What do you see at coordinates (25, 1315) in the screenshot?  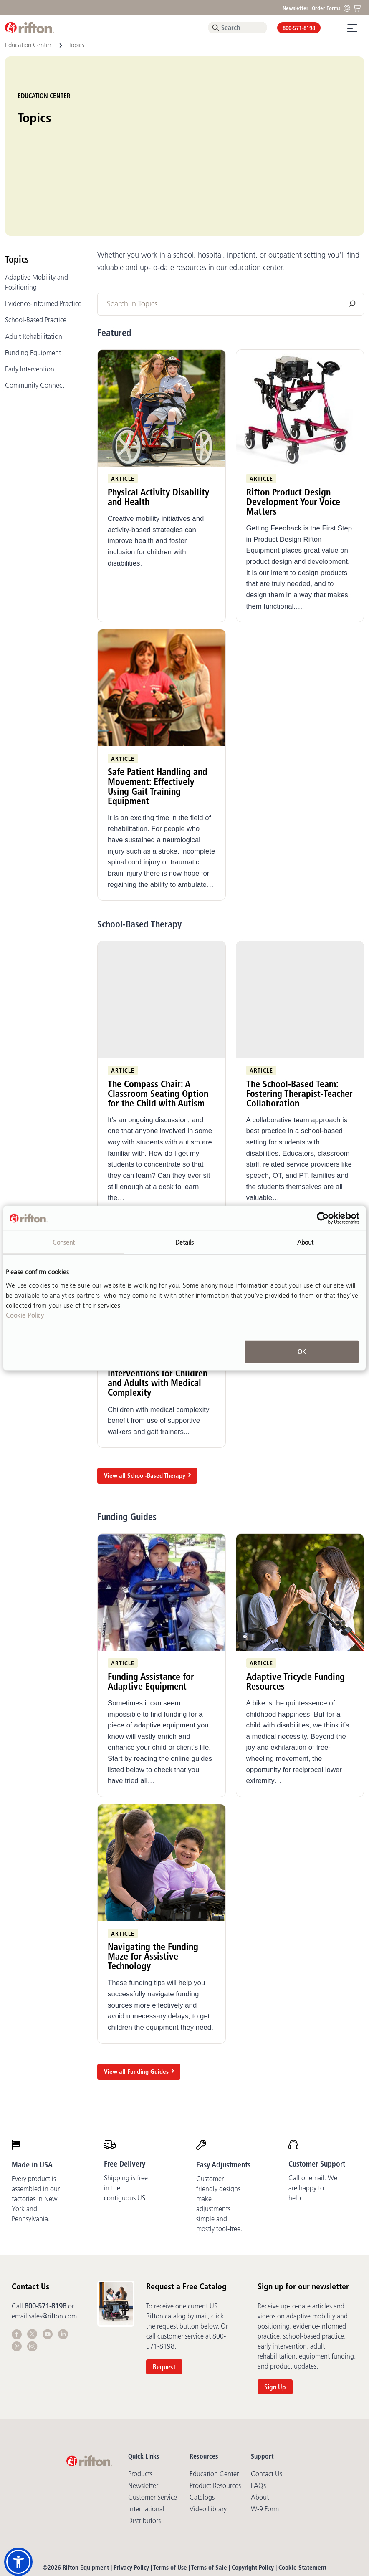 I see `Cookie Policy` at bounding box center [25, 1315].